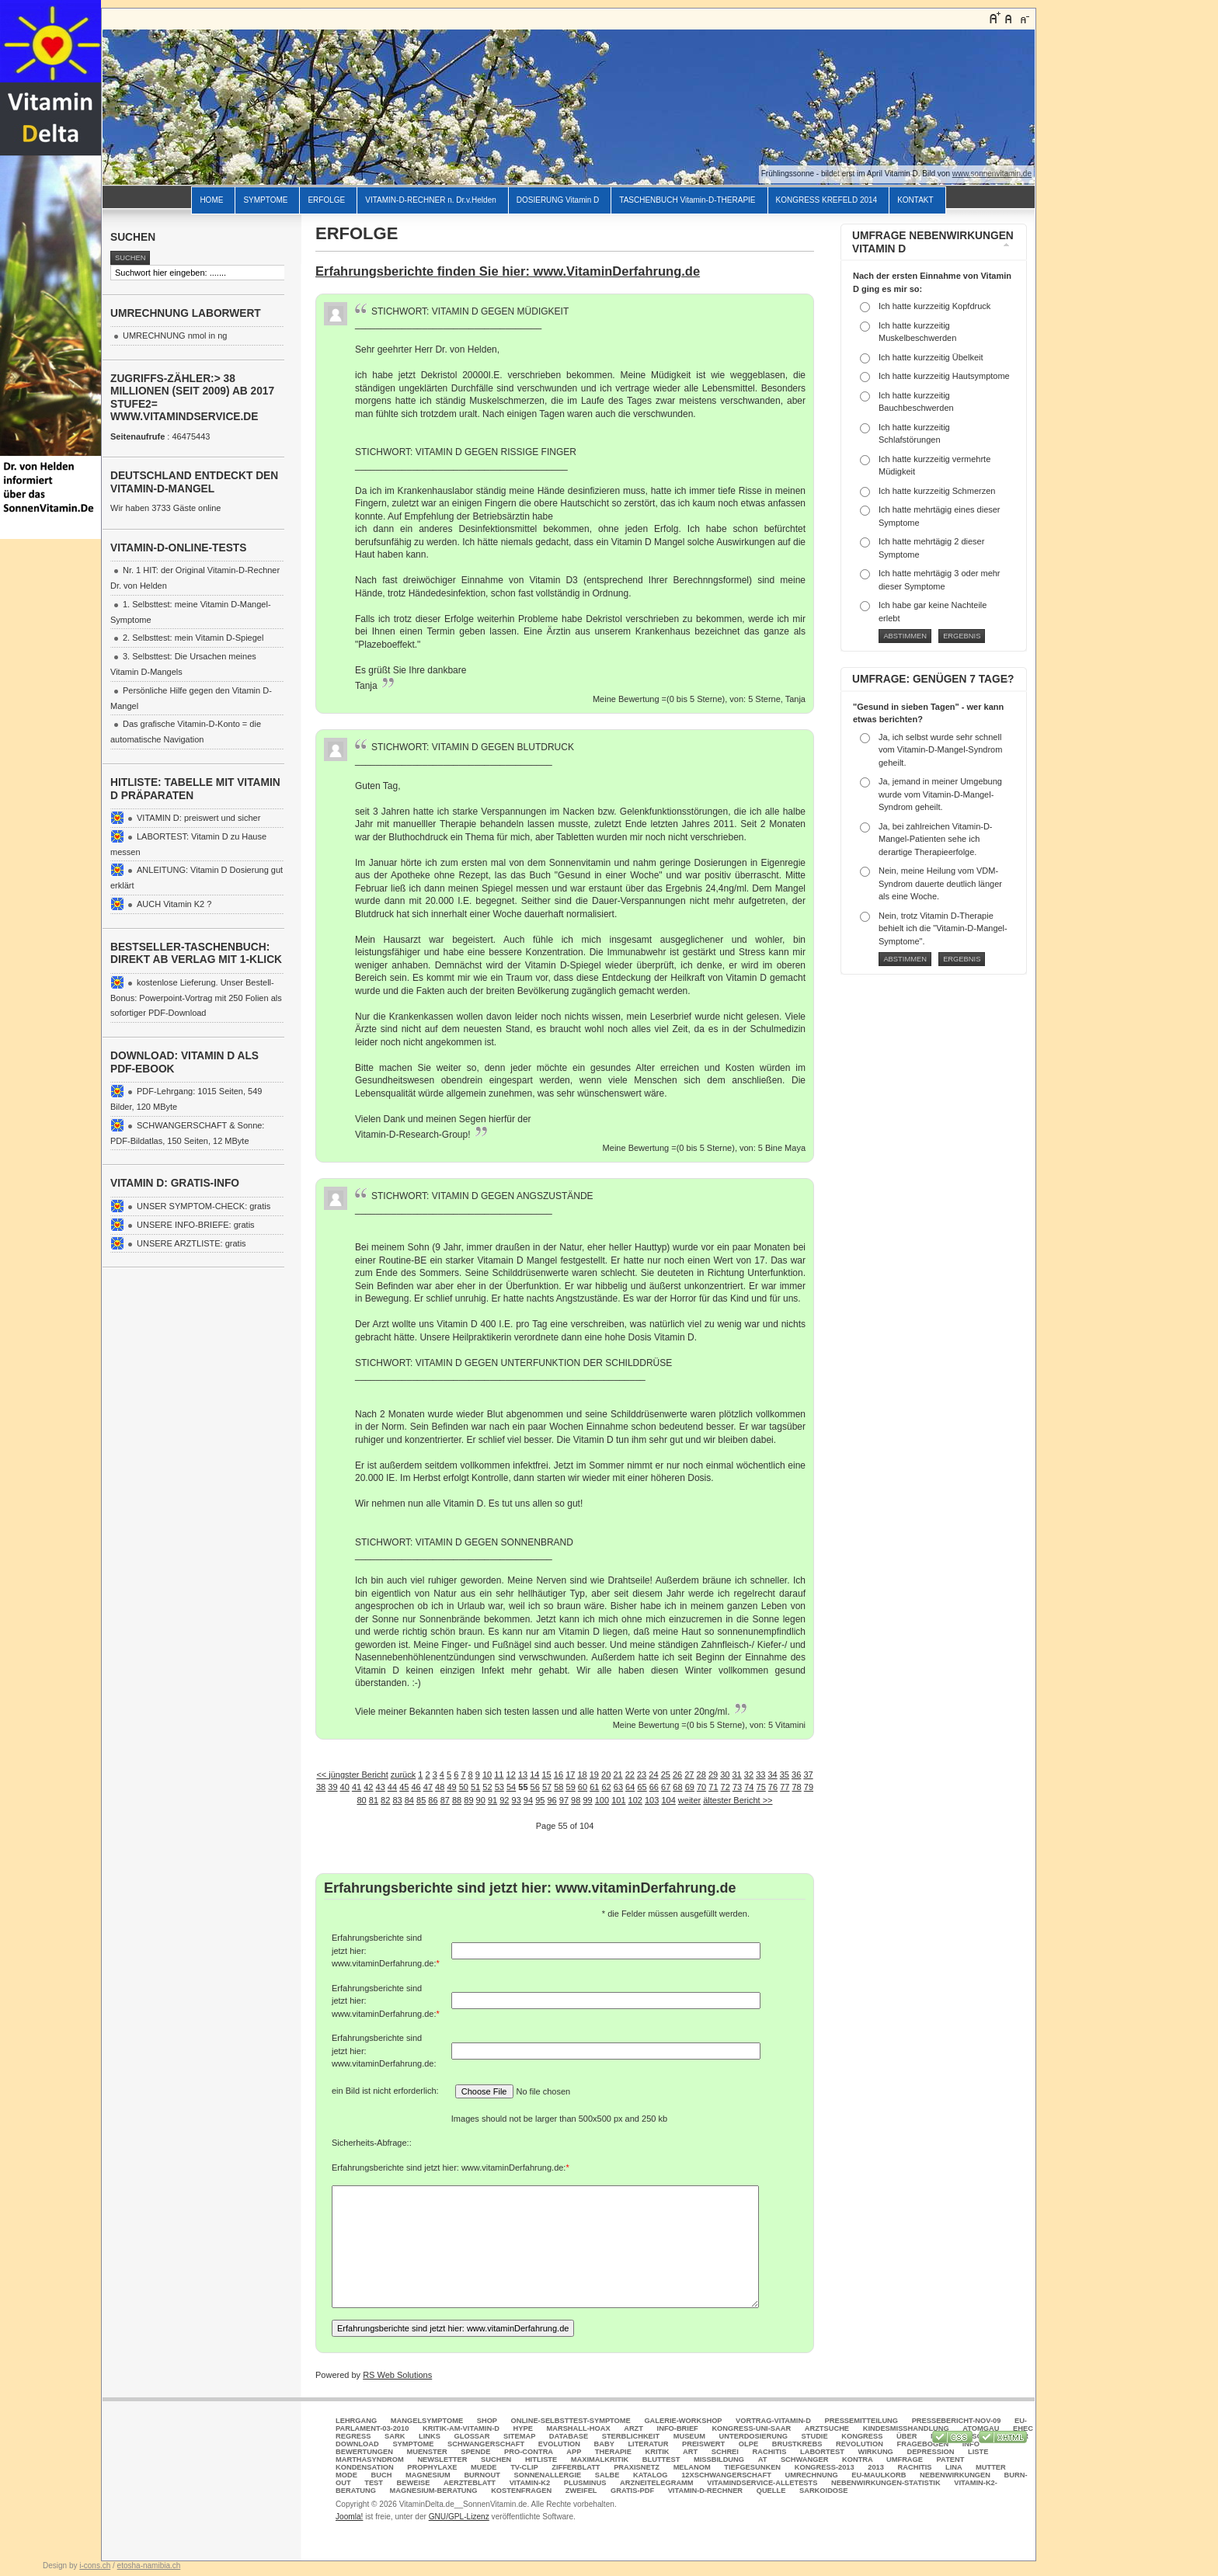 The image size is (1218, 2576). What do you see at coordinates (606, 1787) in the screenshot?
I see `62` at bounding box center [606, 1787].